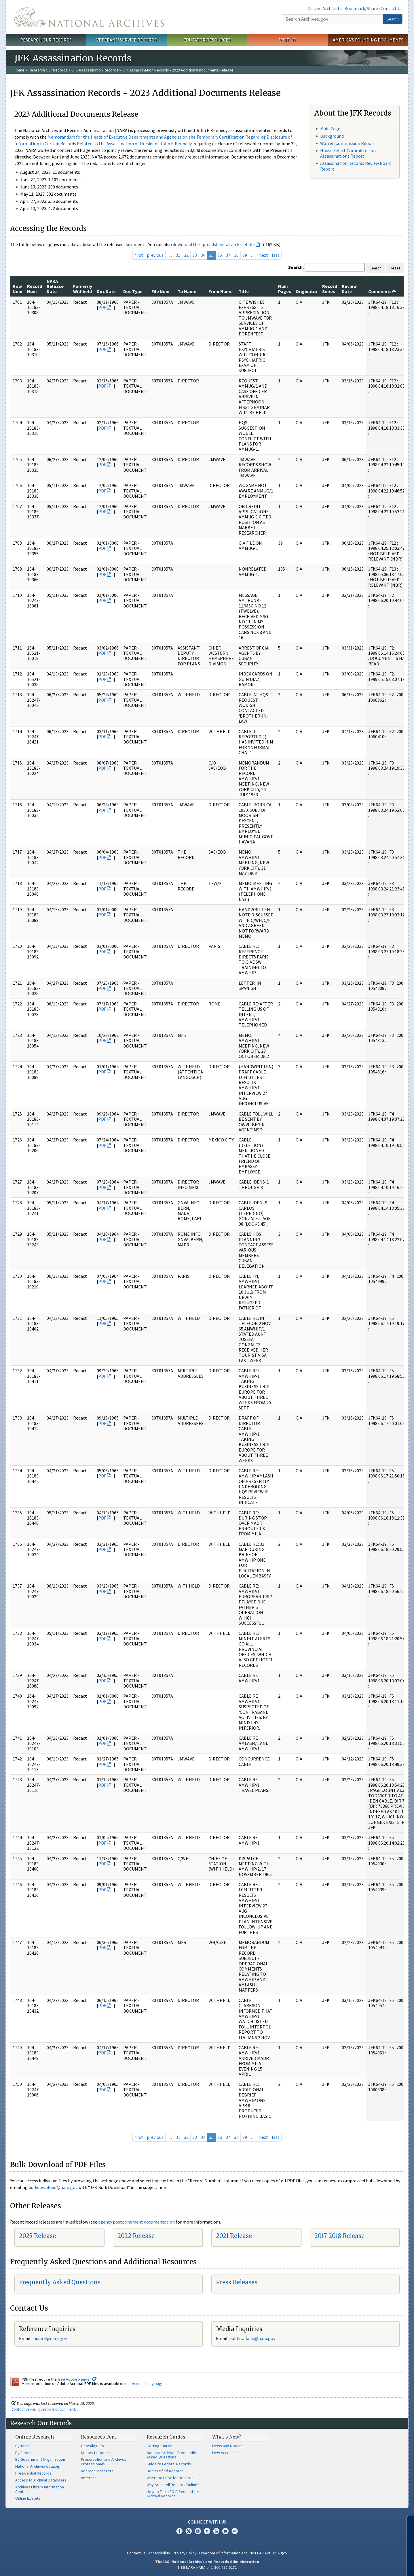 The height and width of the screenshot is (2576, 414). Describe the element at coordinates (219, 255) in the screenshot. I see `36` at that location.